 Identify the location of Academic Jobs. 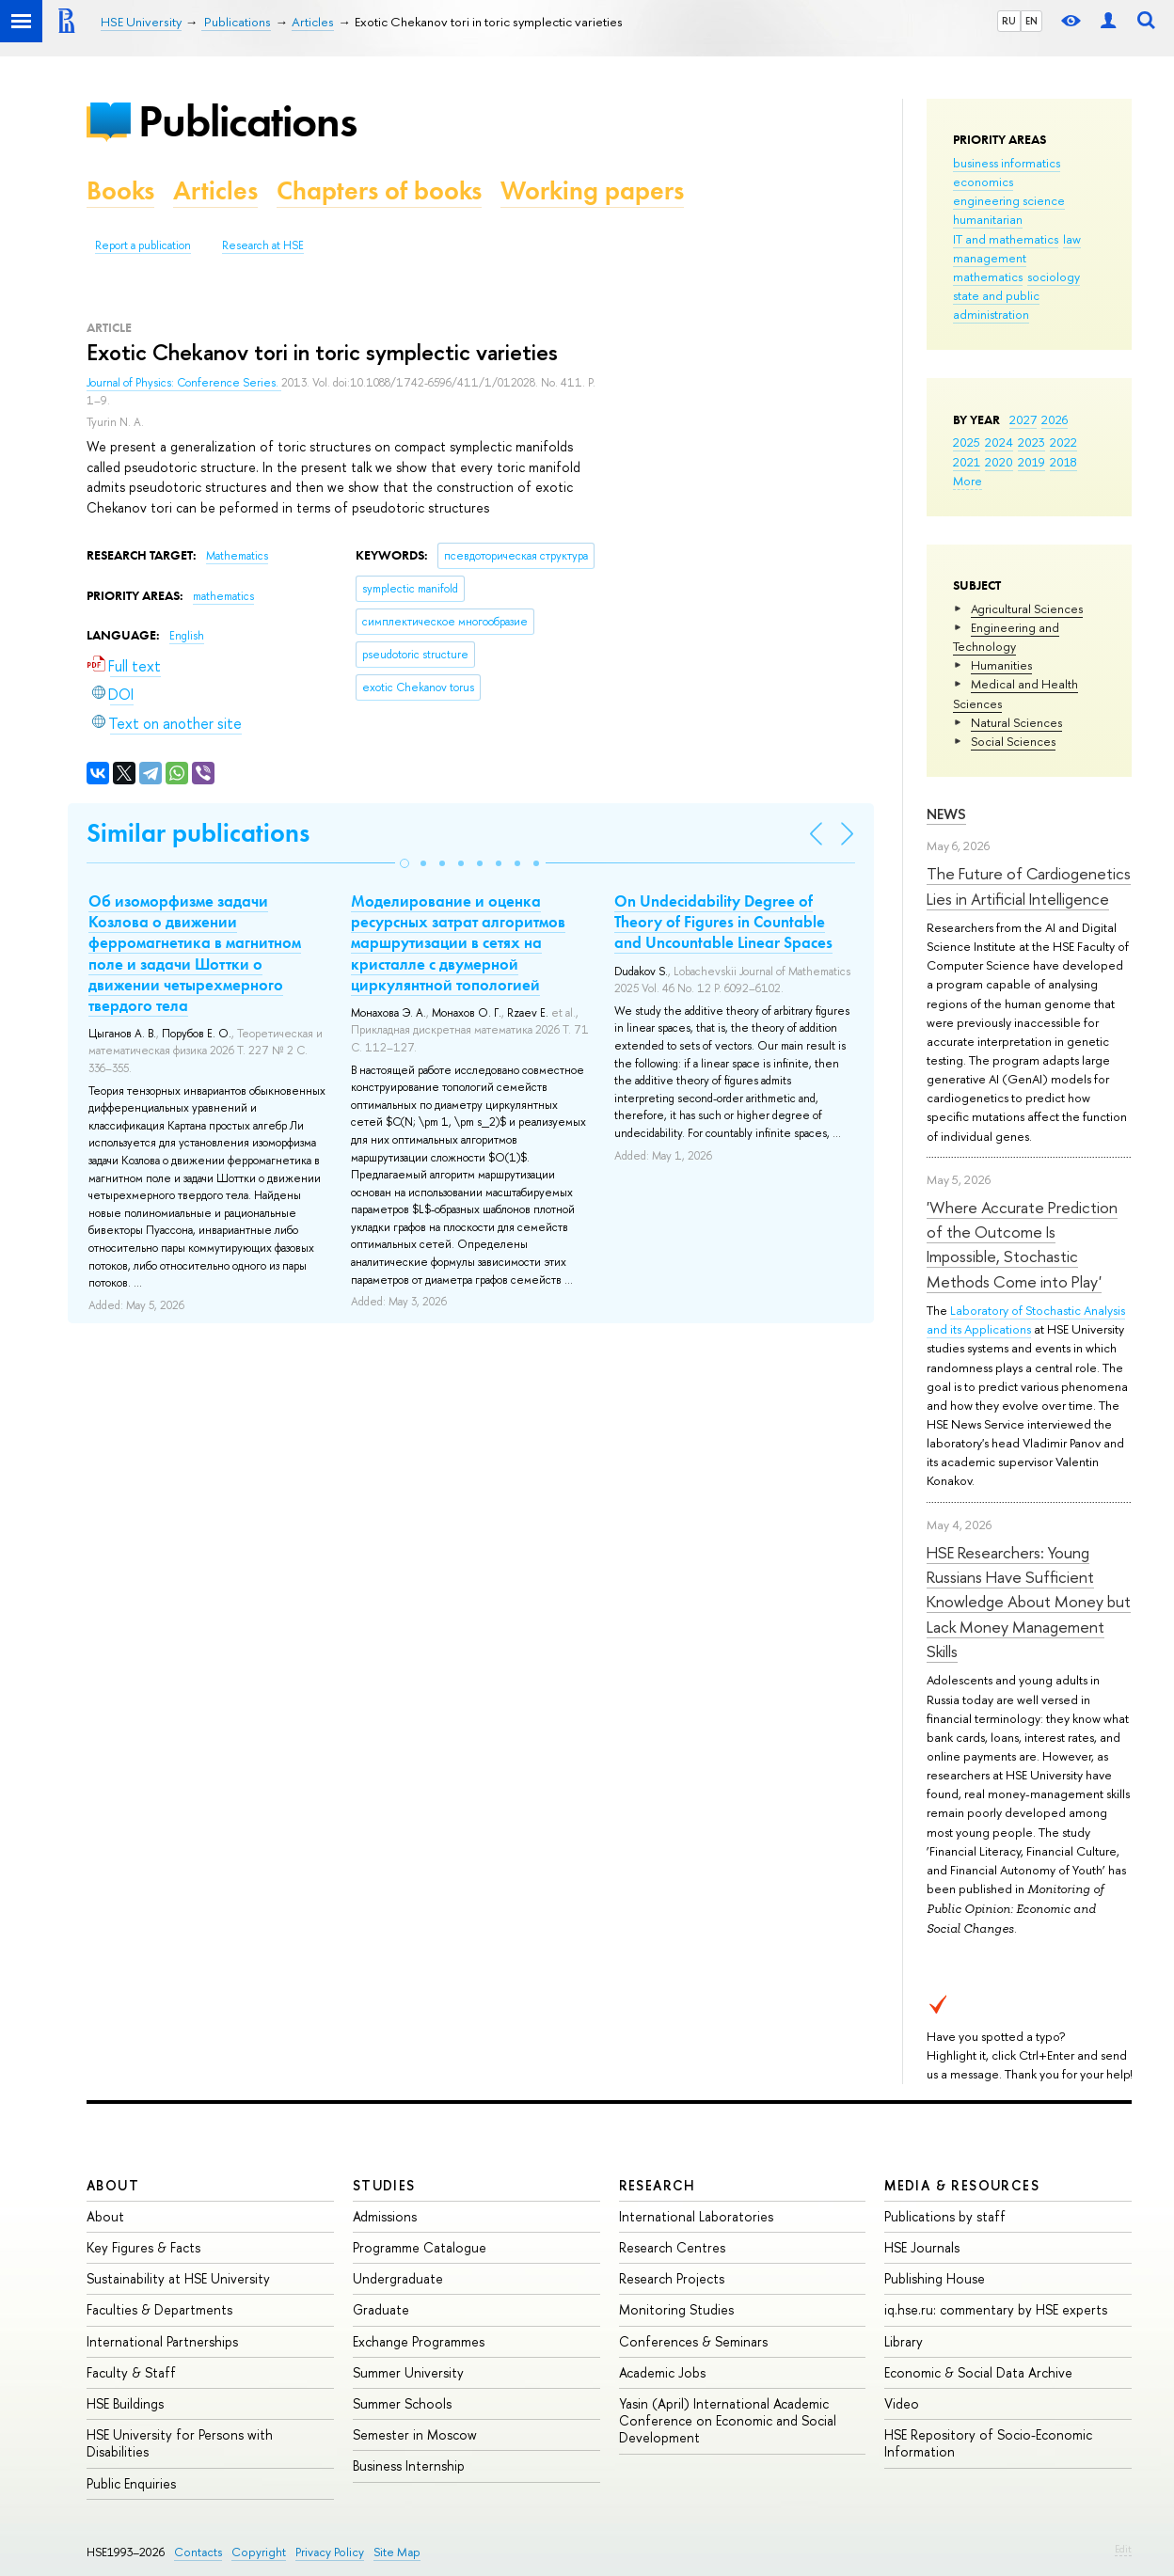
(662, 2372).